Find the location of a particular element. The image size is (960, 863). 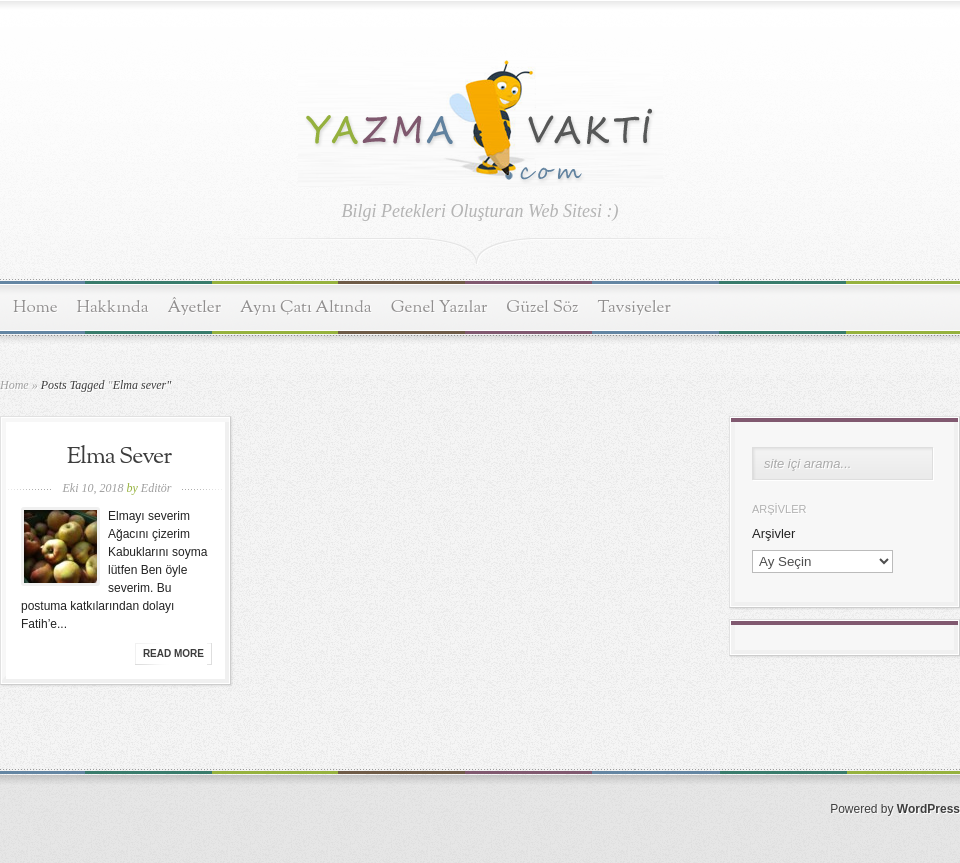

Elma Sever is located at coordinates (119, 457).